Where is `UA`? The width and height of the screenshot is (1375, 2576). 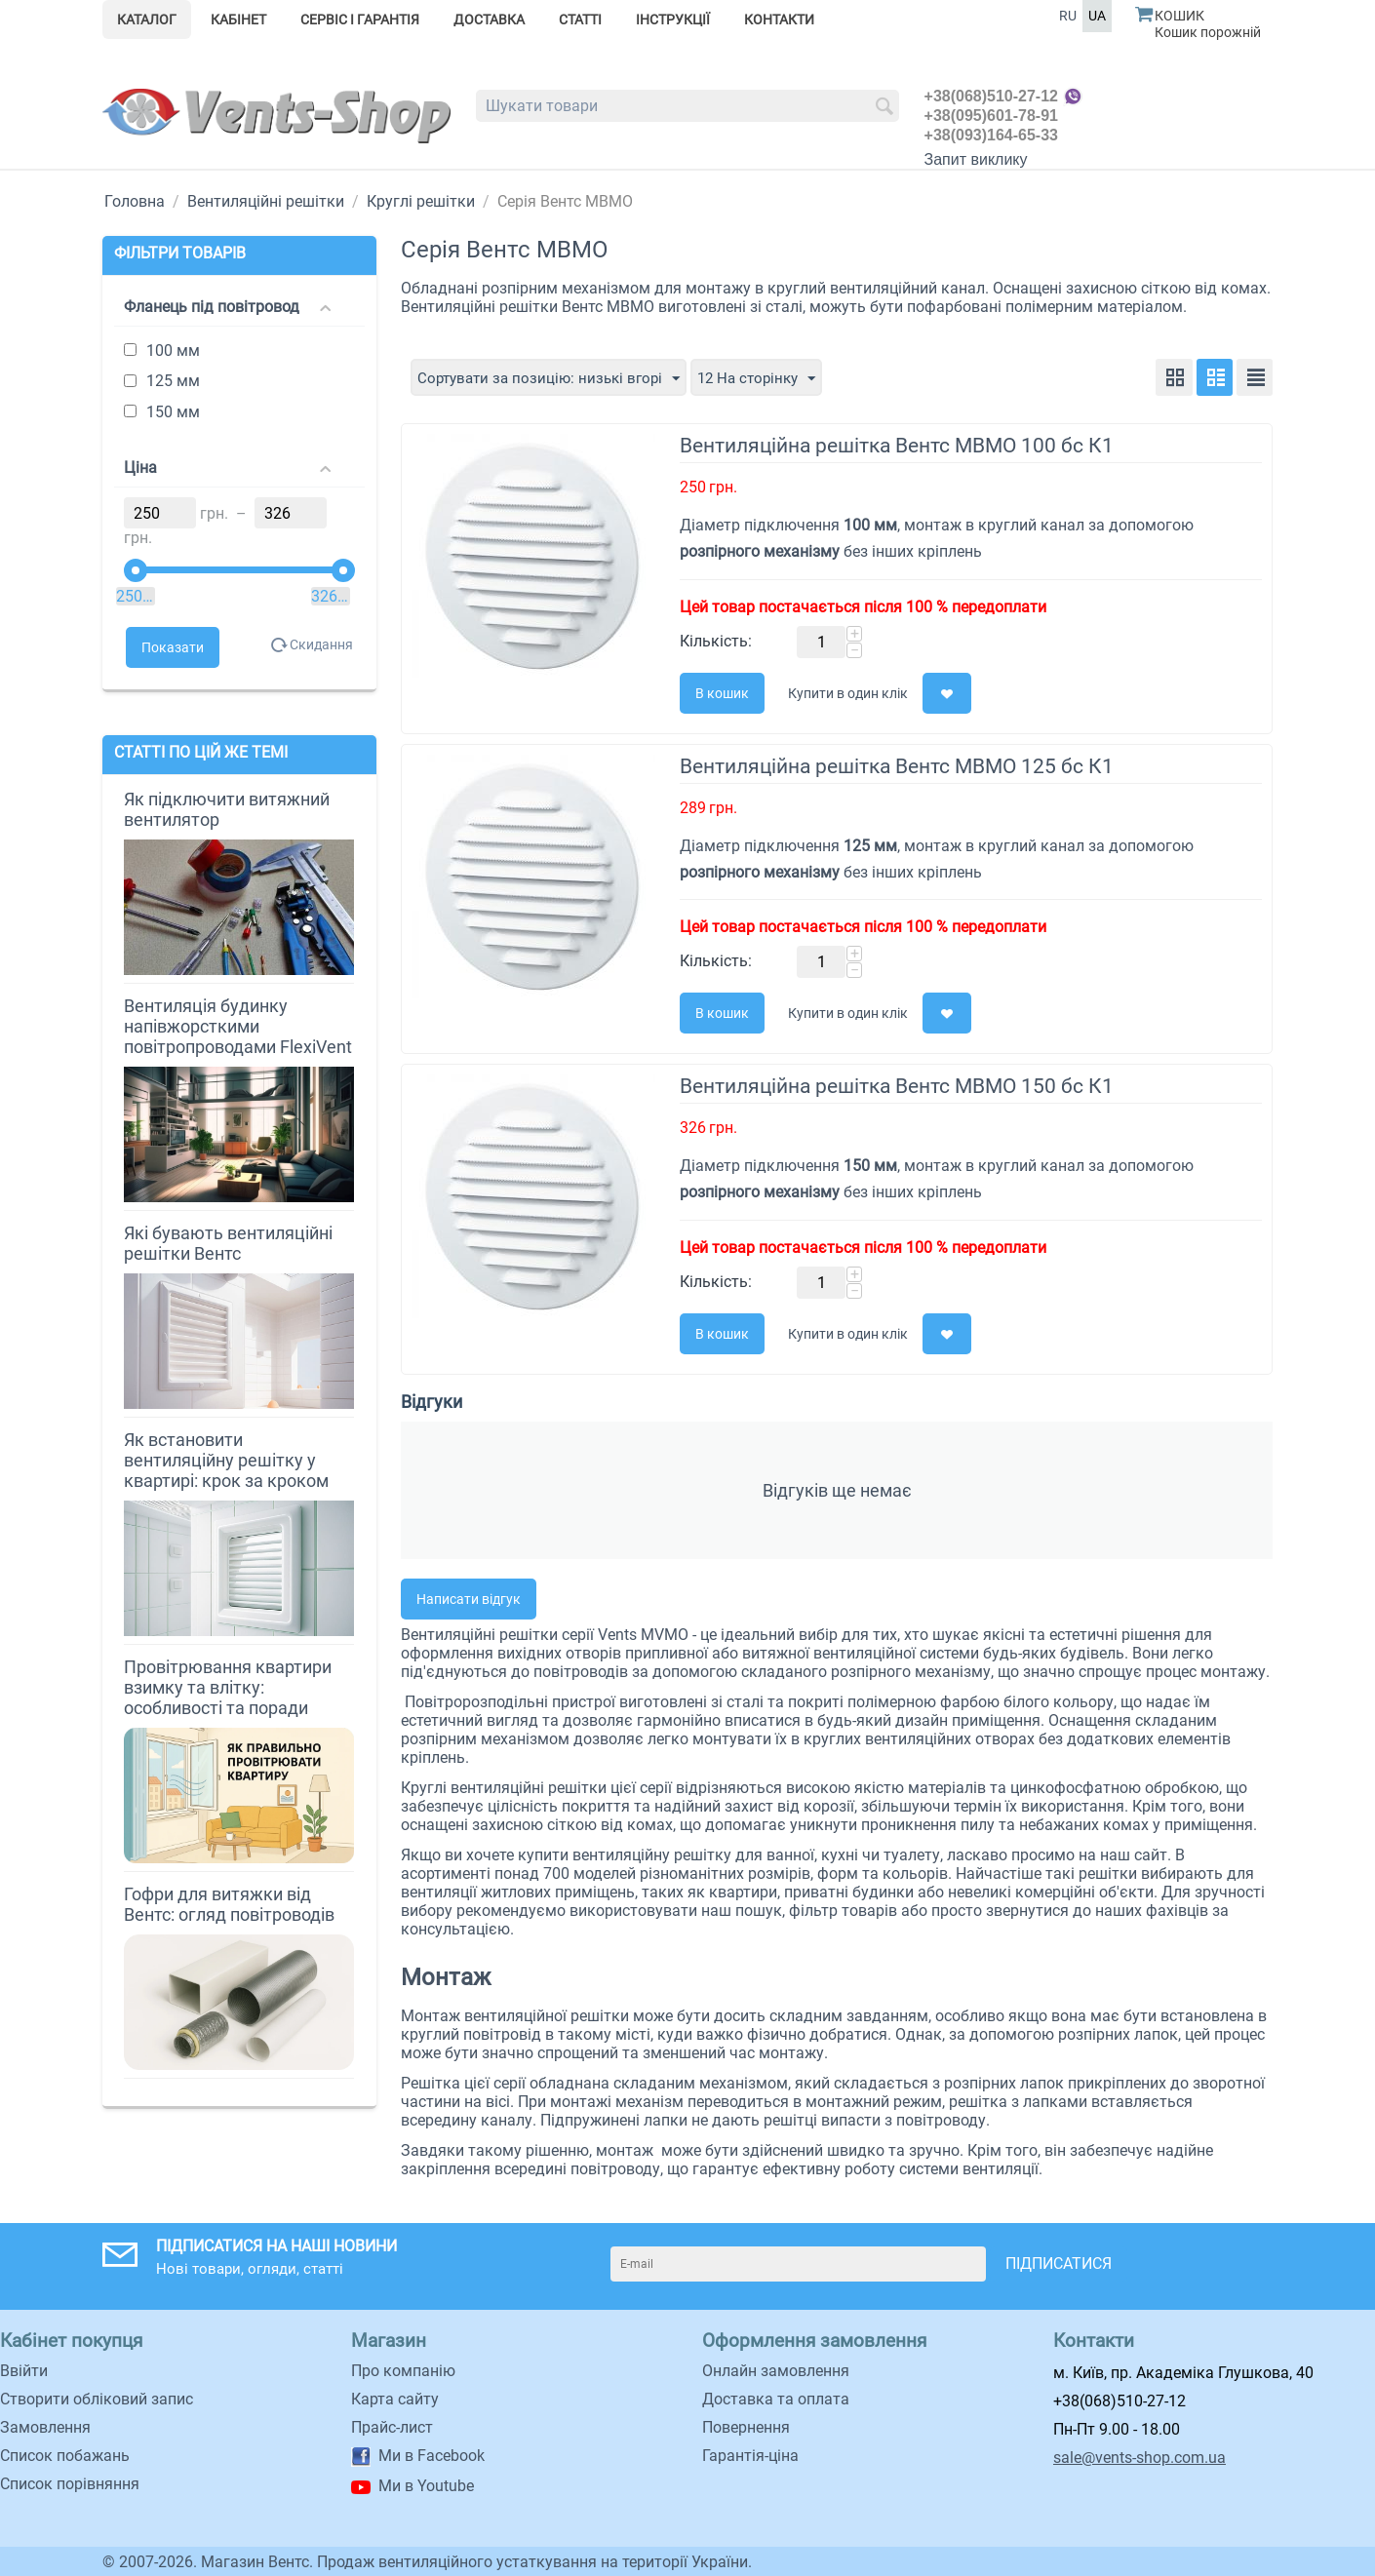 UA is located at coordinates (1097, 16).